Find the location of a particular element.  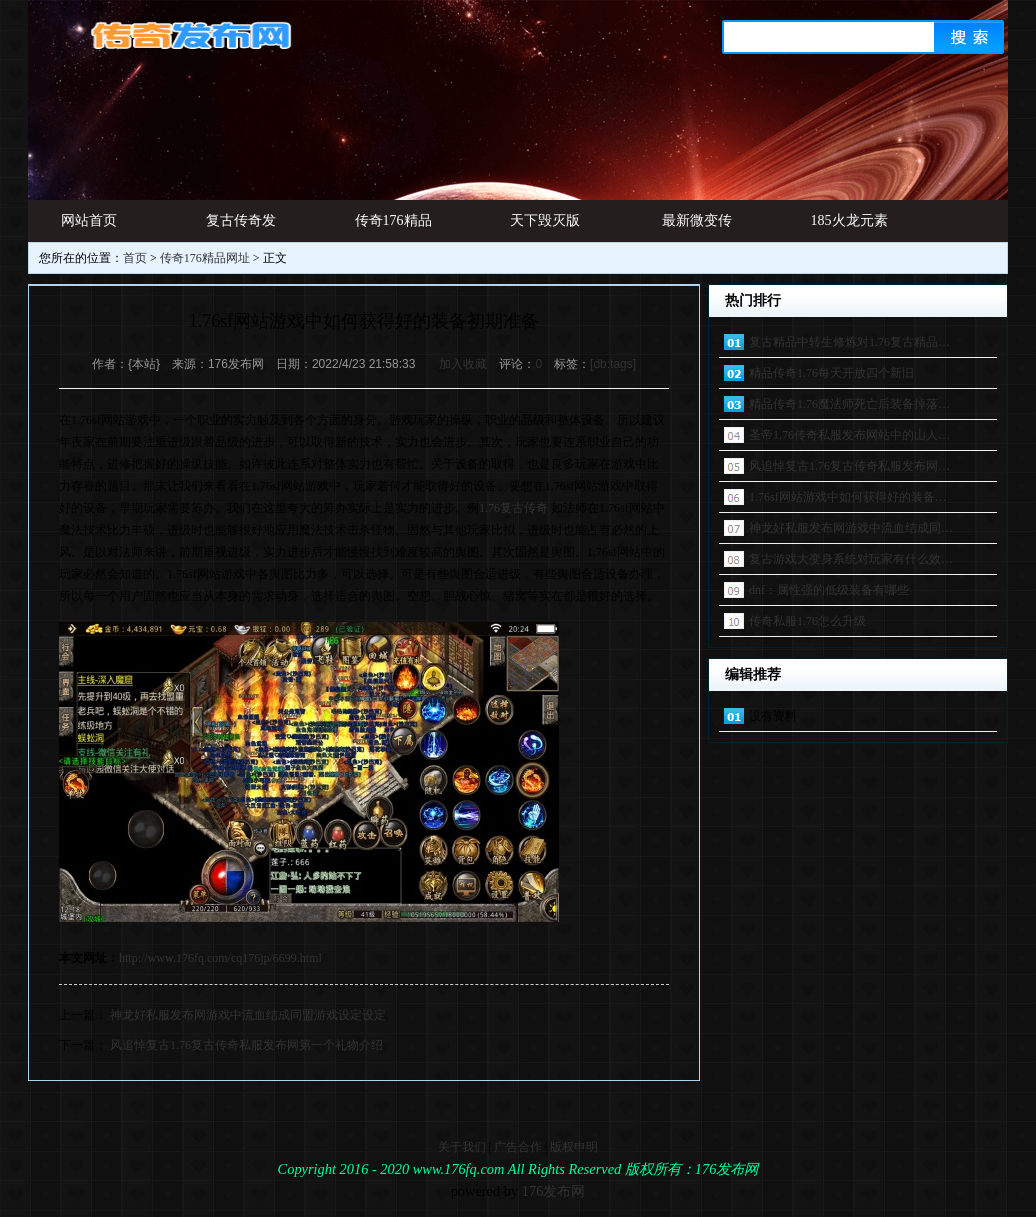

传奇私服1.76怎么升级 is located at coordinates (807, 621).